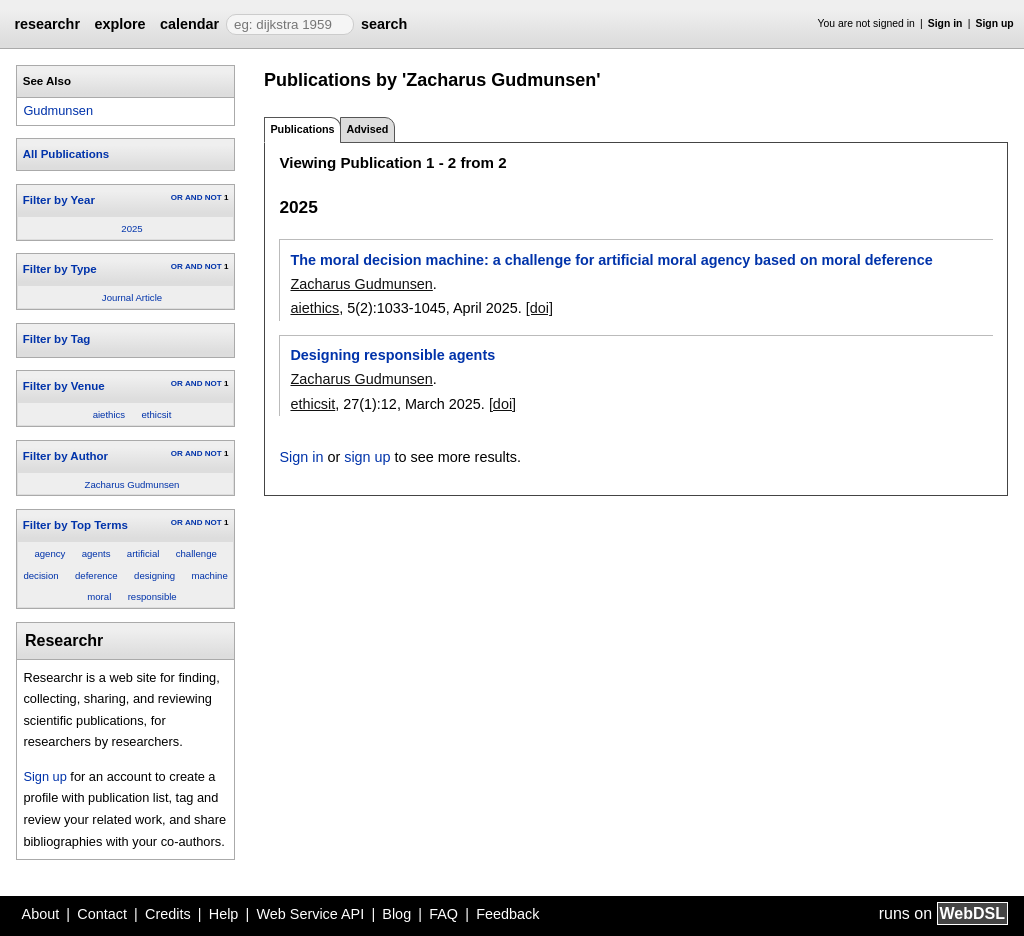 Image resolution: width=1024 pixels, height=936 pixels. What do you see at coordinates (168, 914) in the screenshot?
I see `Credits` at bounding box center [168, 914].